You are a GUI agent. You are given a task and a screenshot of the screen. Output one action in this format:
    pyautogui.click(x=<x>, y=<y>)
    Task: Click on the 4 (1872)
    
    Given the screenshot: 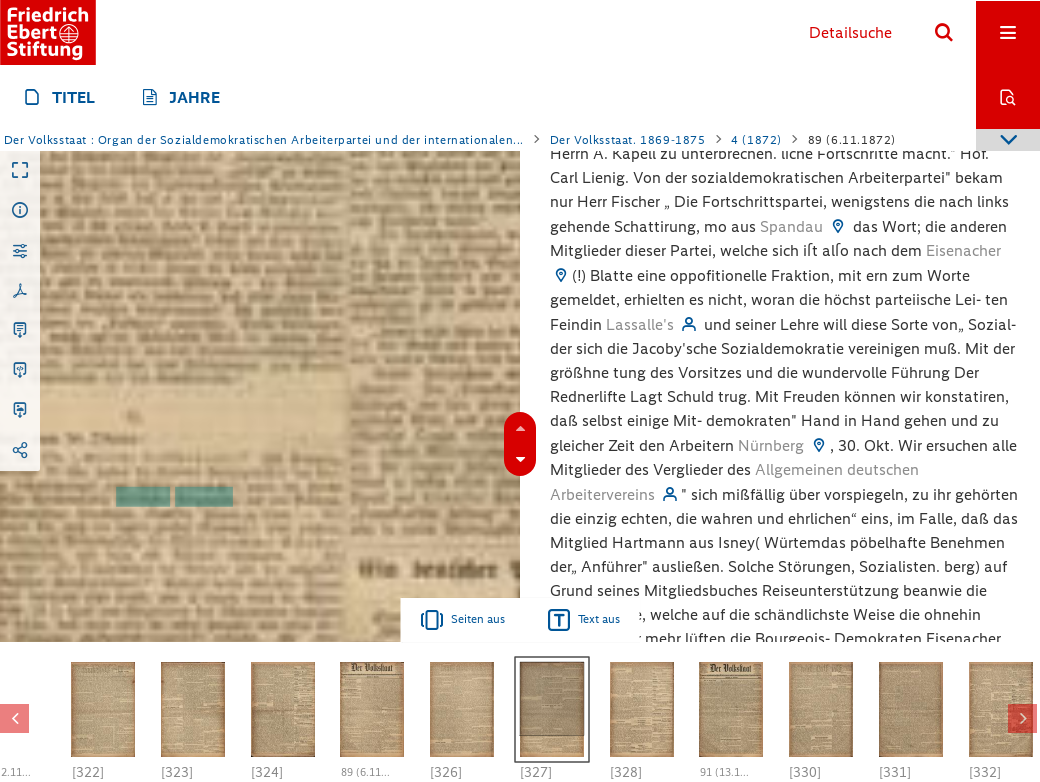 What is the action you would take?
    pyautogui.click(x=756, y=140)
    